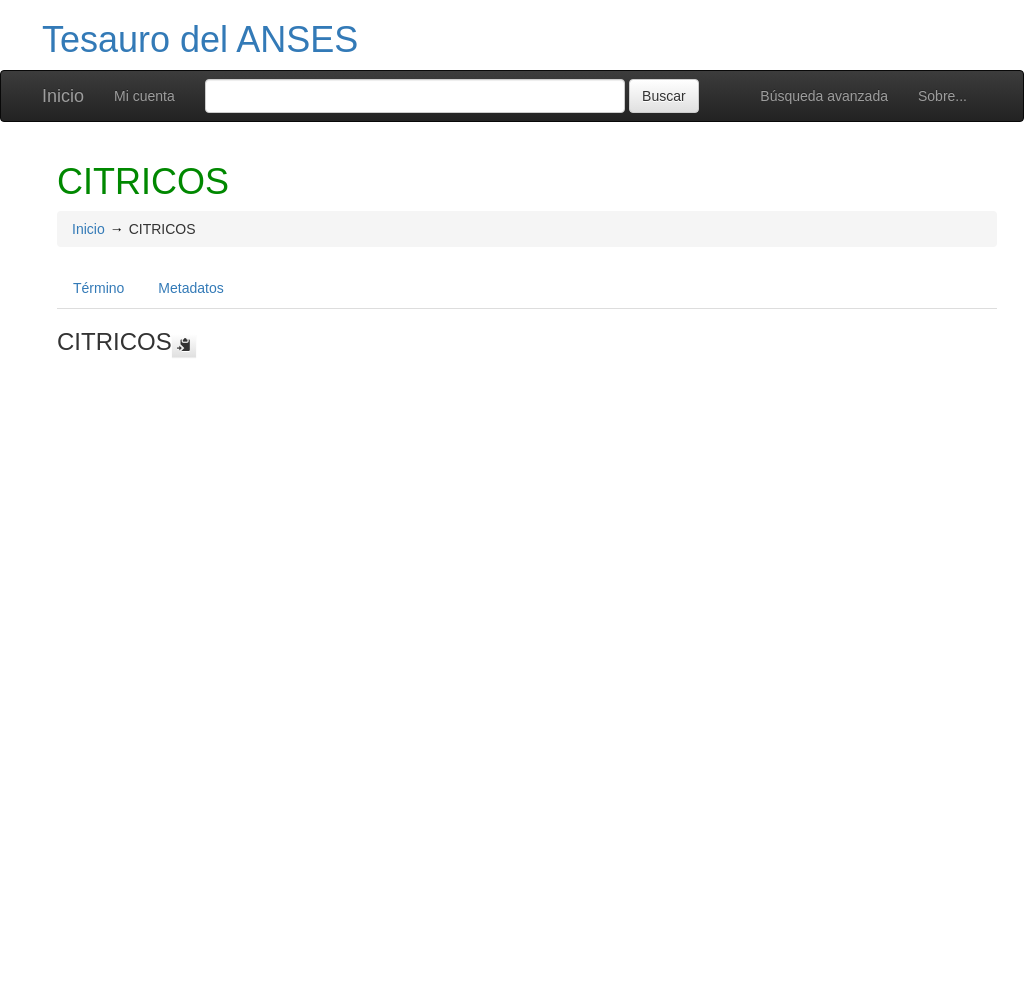 Image resolution: width=1024 pixels, height=987 pixels. What do you see at coordinates (200, 39) in the screenshot?
I see `Tesauro del ANSES` at bounding box center [200, 39].